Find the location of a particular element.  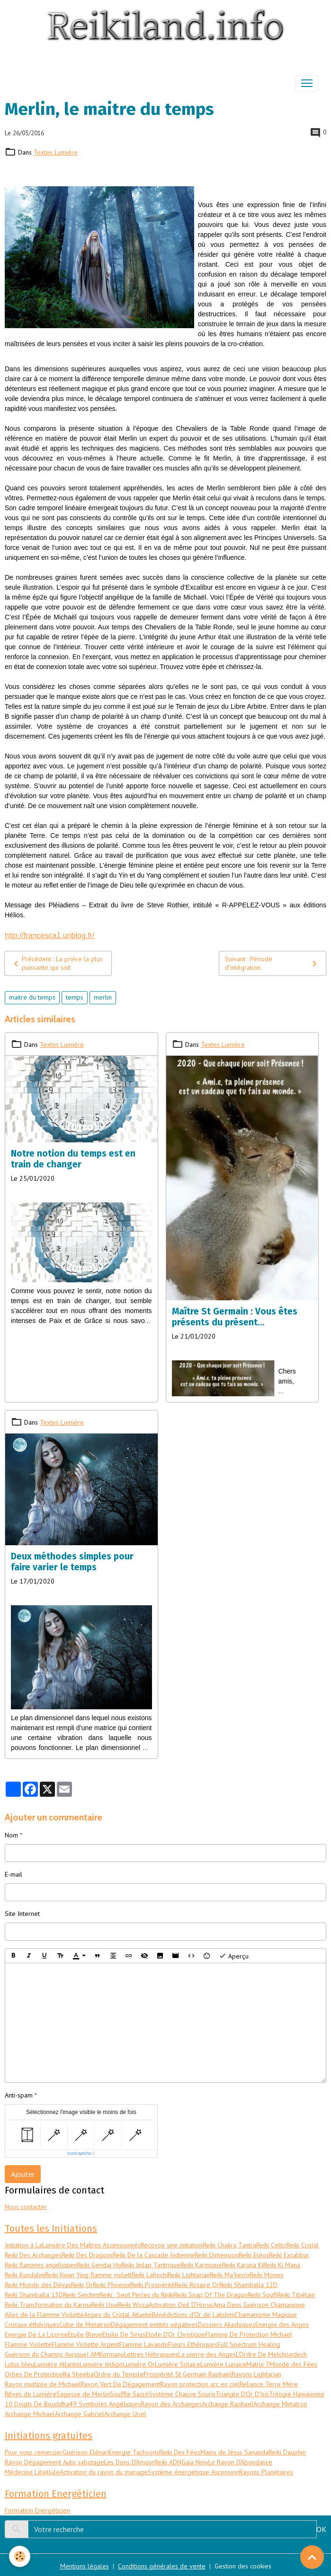

Reiki Money is located at coordinates (267, 2275).